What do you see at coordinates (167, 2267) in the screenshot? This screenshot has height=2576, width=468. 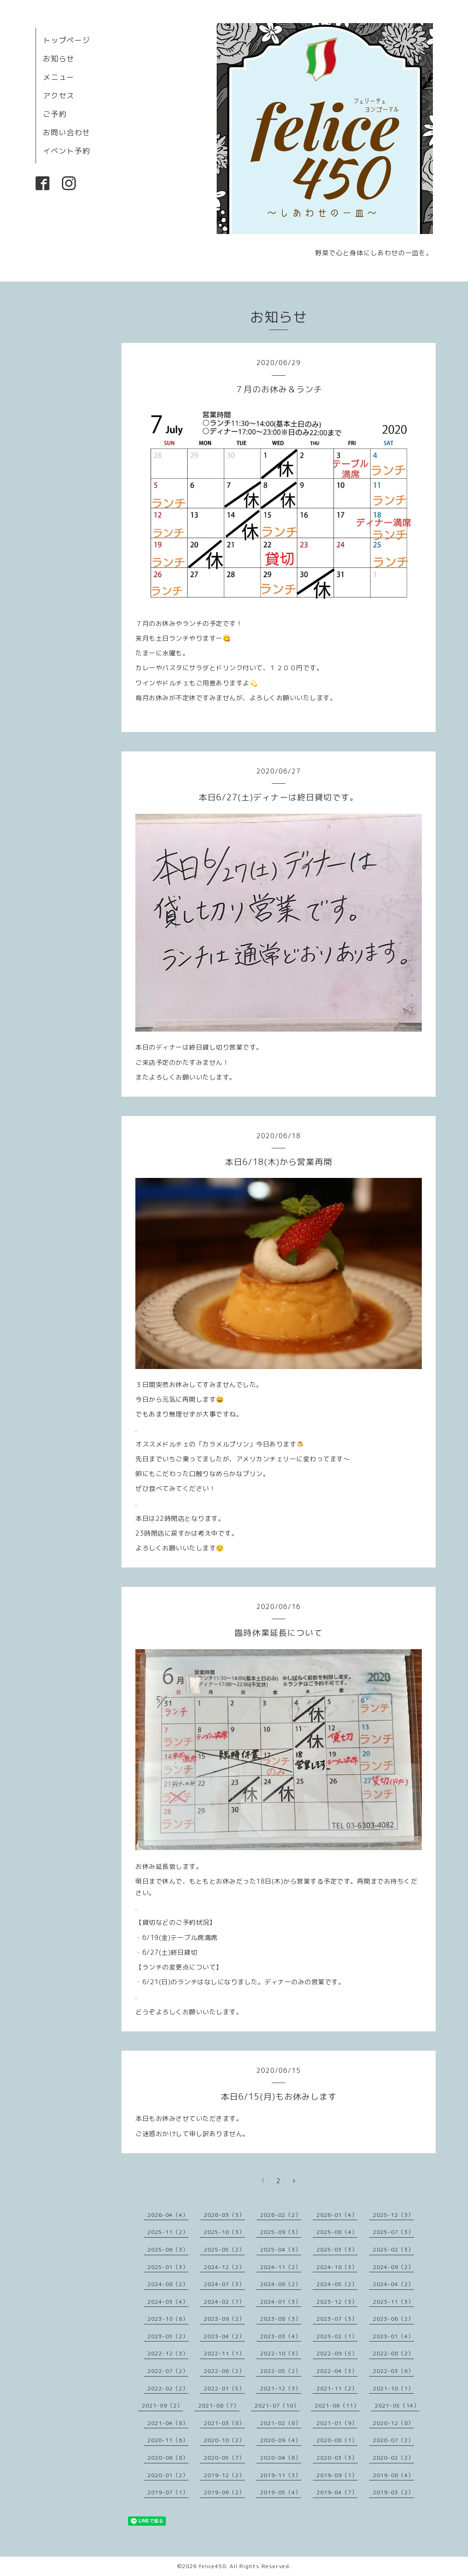 I see `2025-01（3）` at bounding box center [167, 2267].